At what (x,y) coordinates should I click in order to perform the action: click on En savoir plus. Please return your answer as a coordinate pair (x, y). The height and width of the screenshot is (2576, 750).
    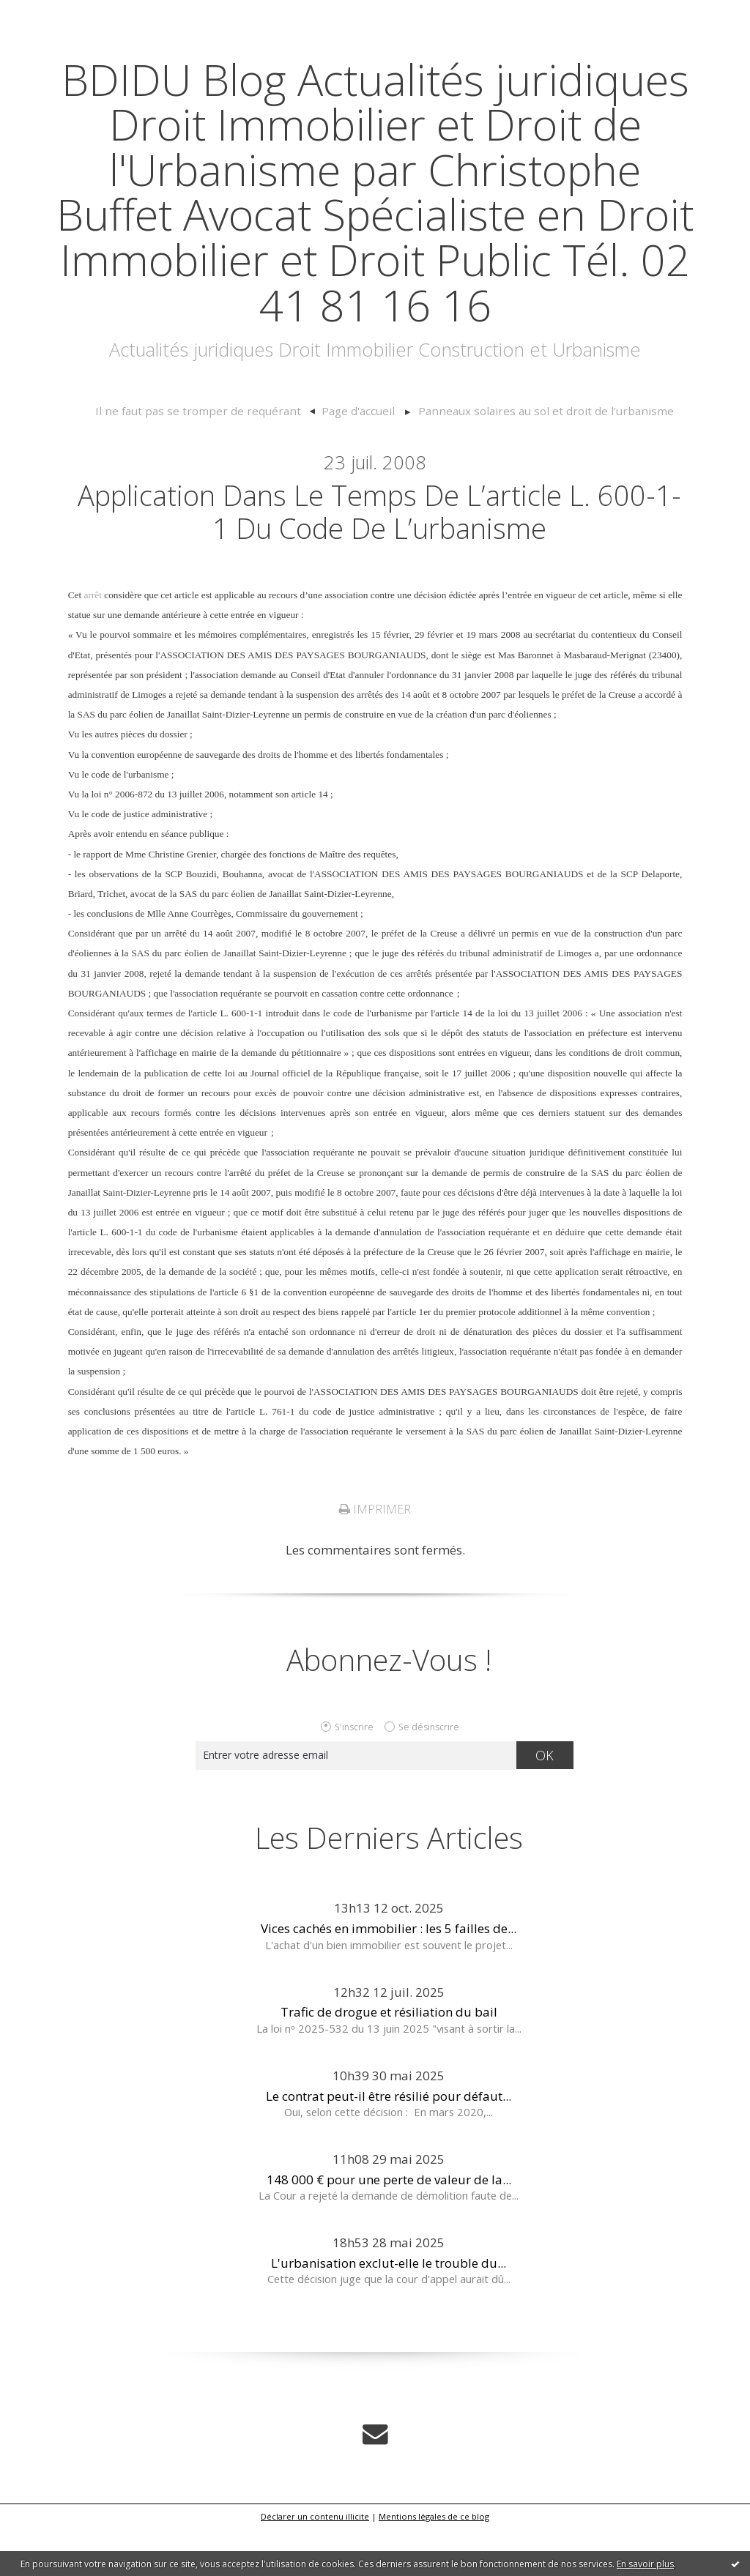
    Looking at the image, I should click on (645, 2564).